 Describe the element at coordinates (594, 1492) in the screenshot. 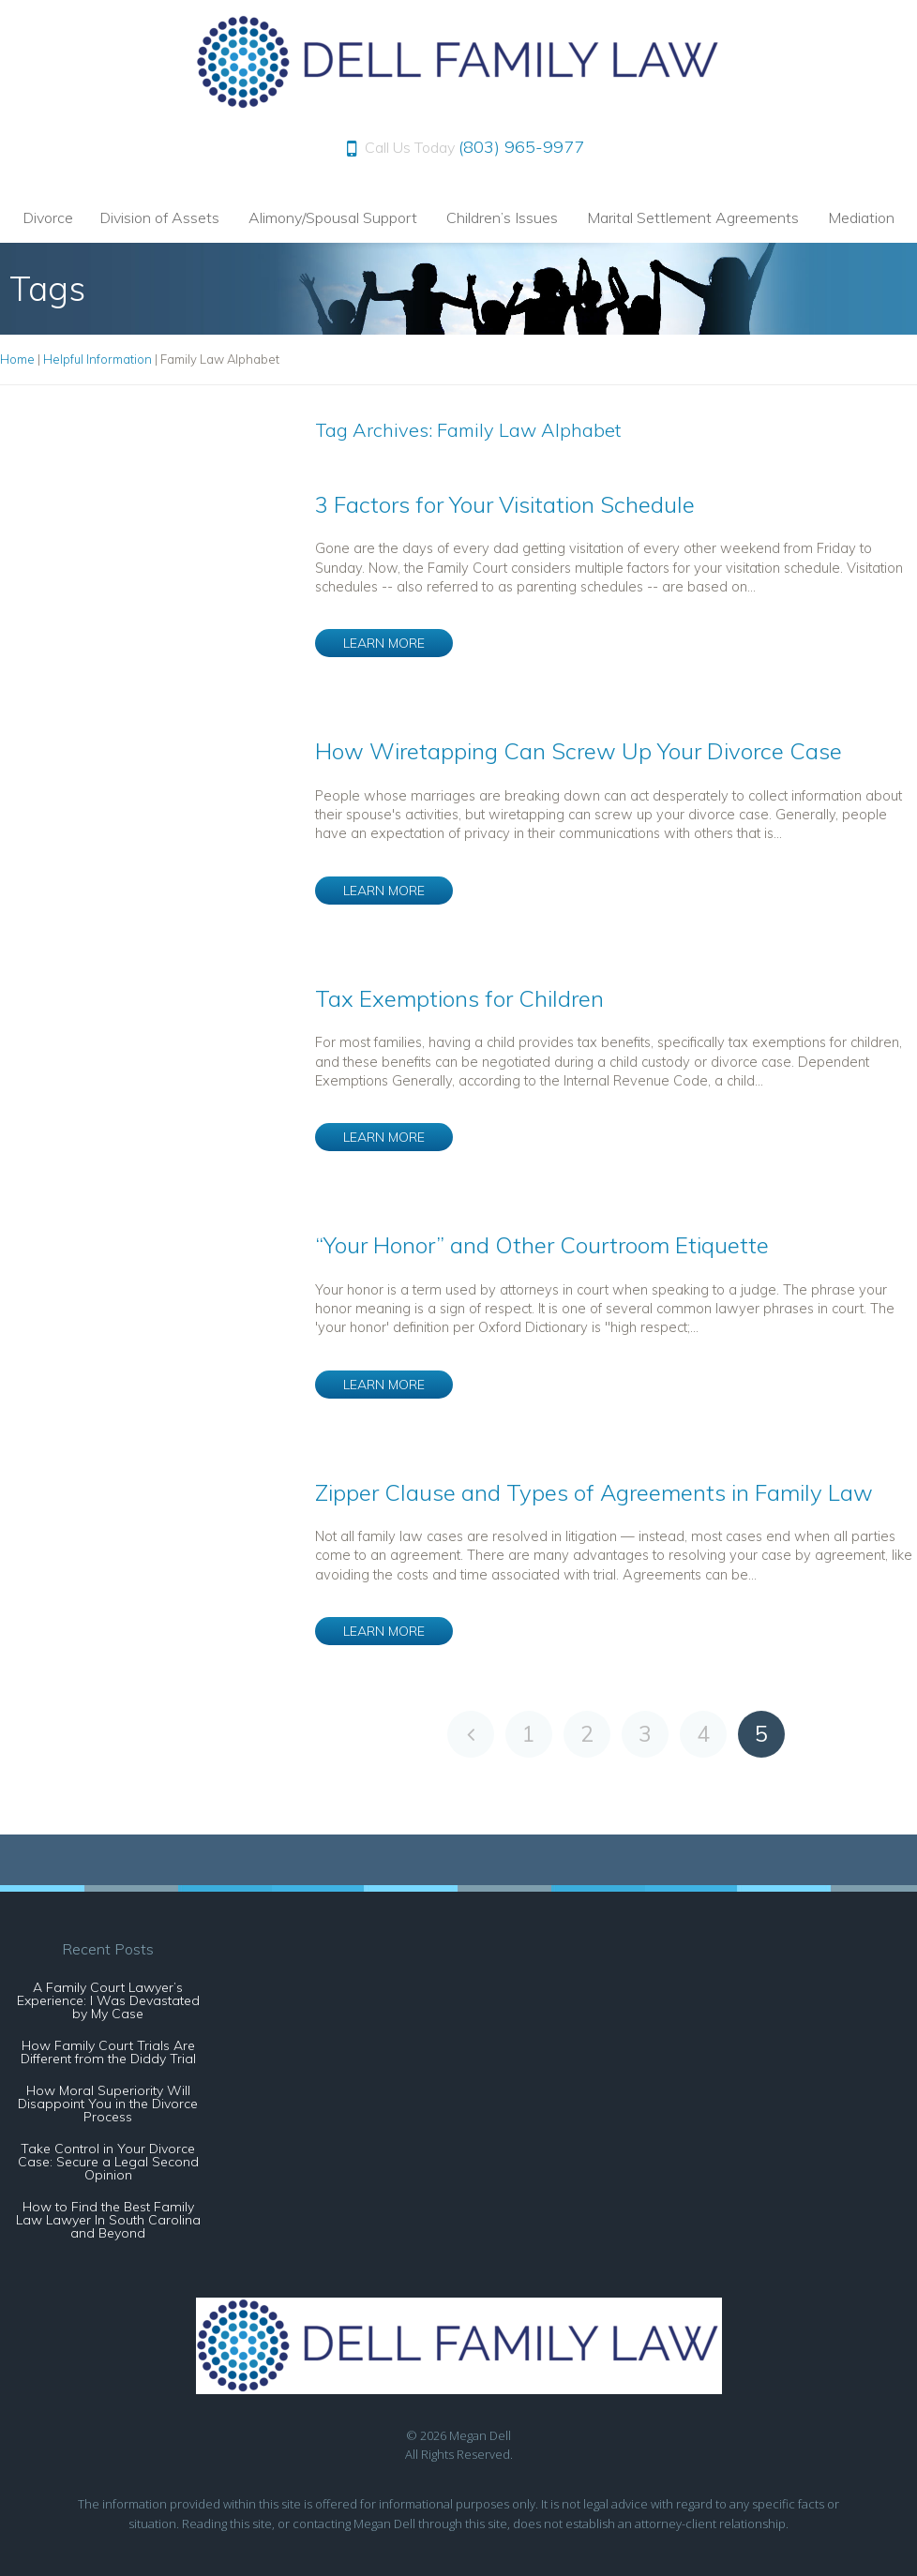

I see `Zipper Clause and Types of Agreements in Family Law` at that location.